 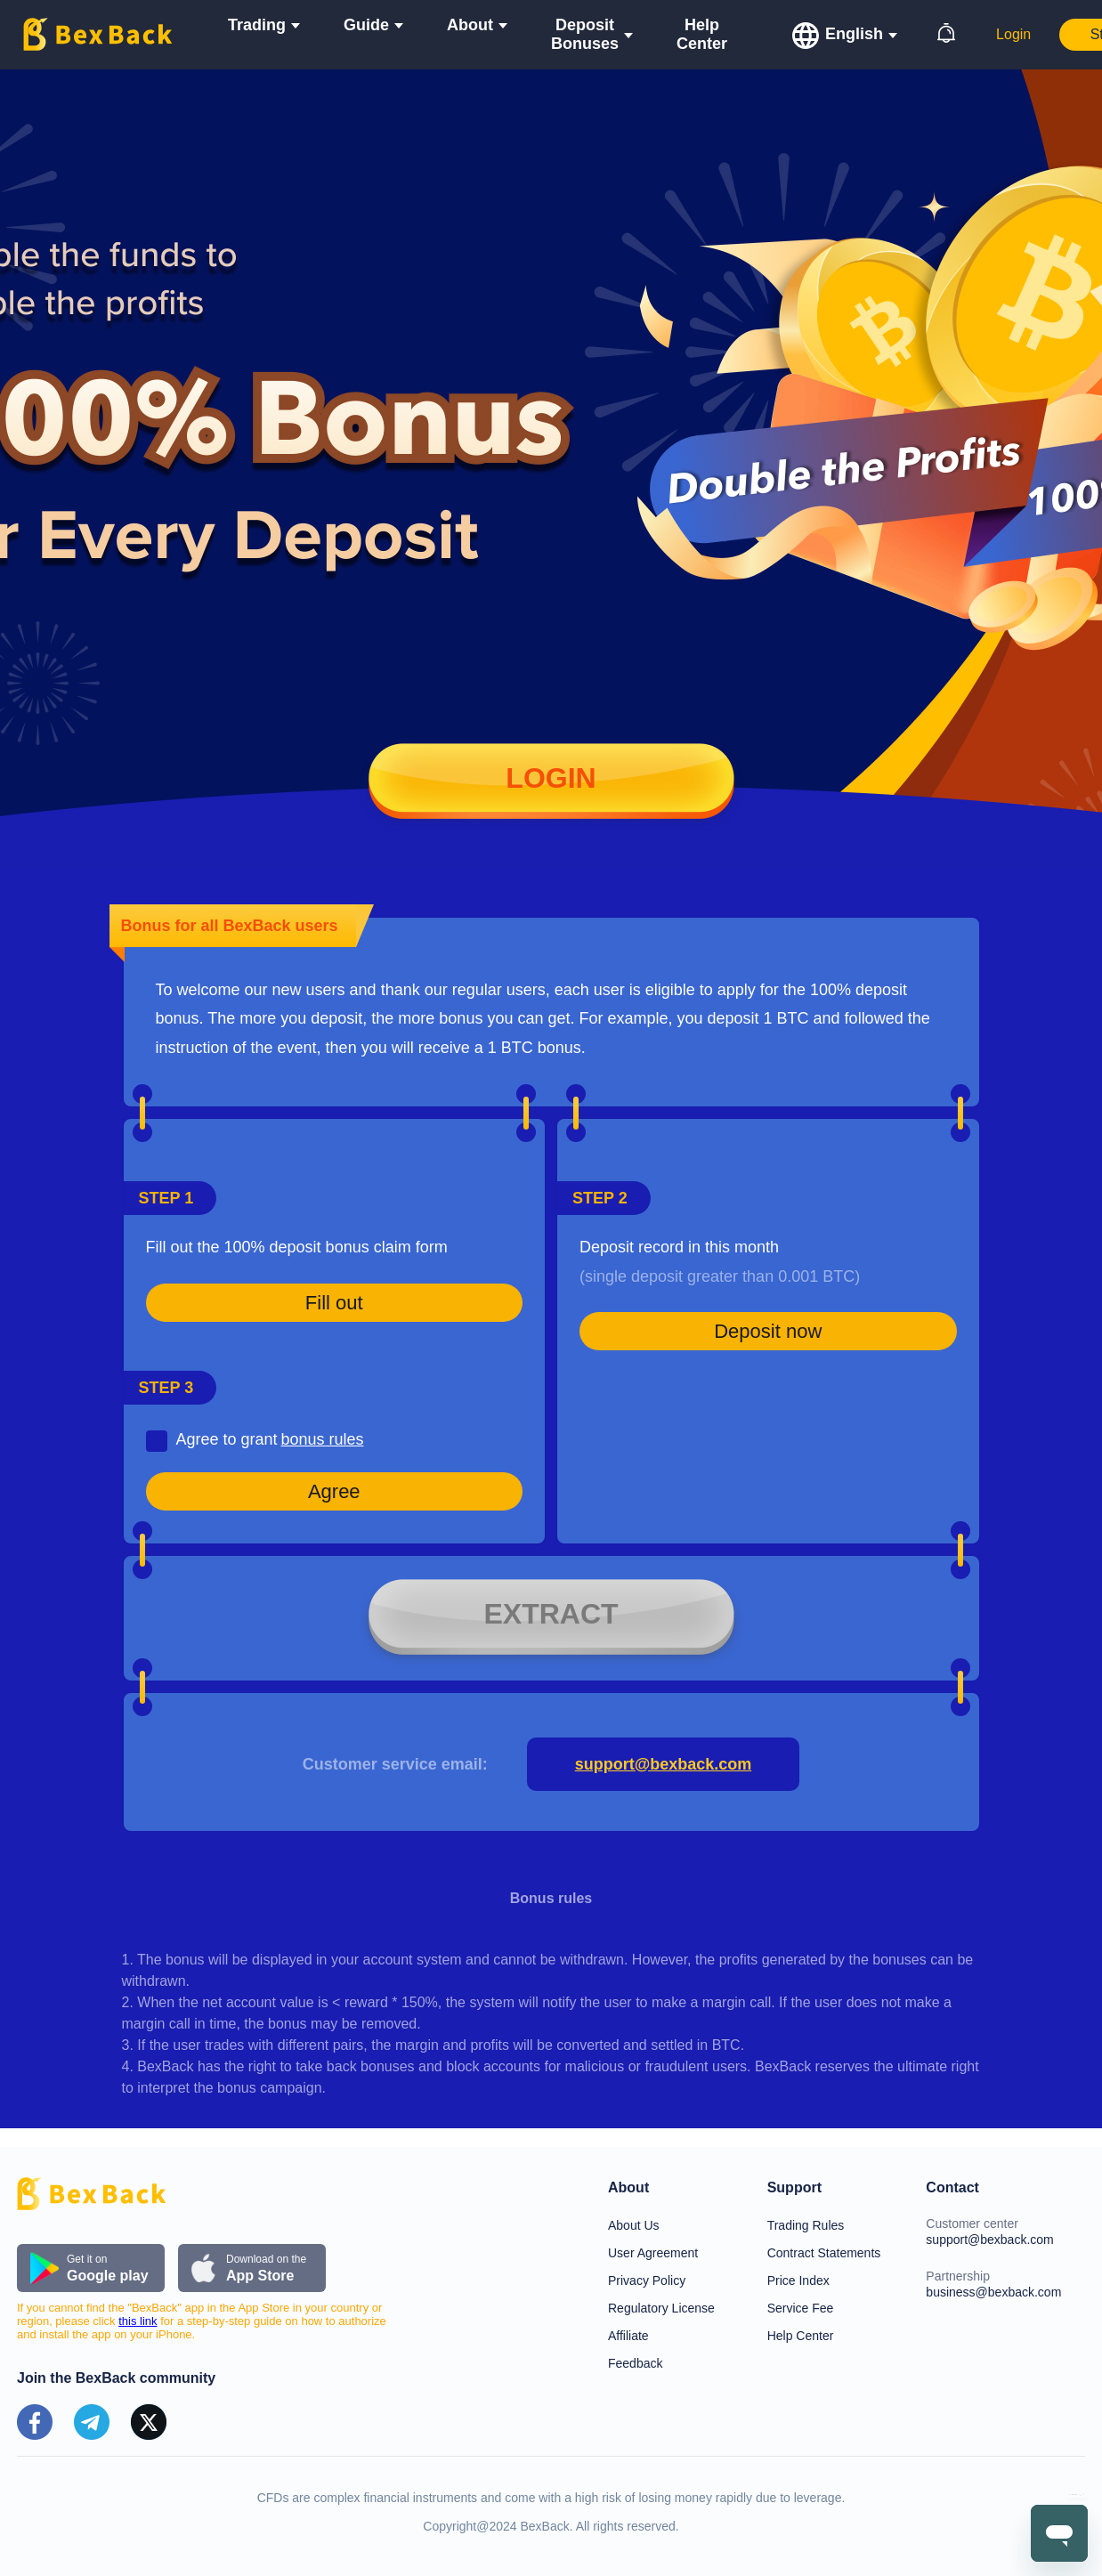 What do you see at coordinates (470, 25) in the screenshot?
I see `About` at bounding box center [470, 25].